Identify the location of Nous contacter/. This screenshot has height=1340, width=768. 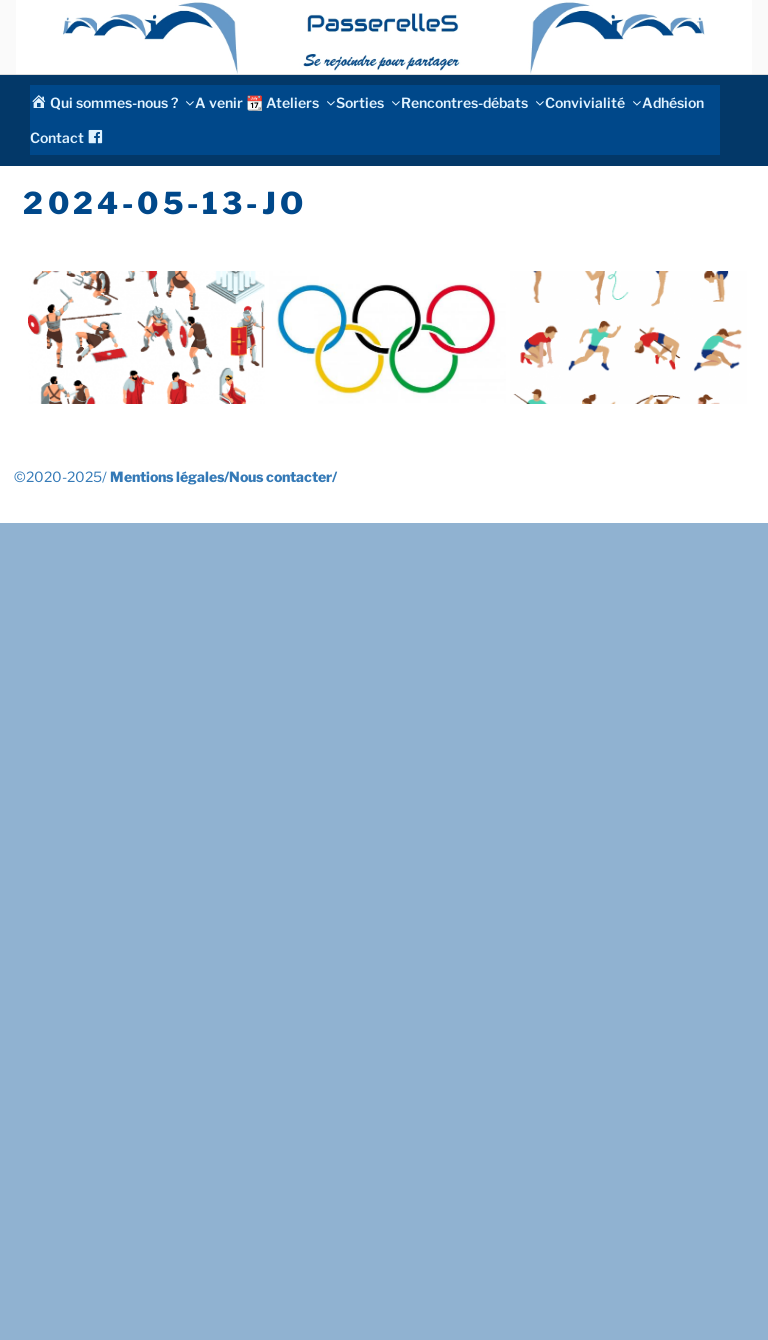
(283, 476).